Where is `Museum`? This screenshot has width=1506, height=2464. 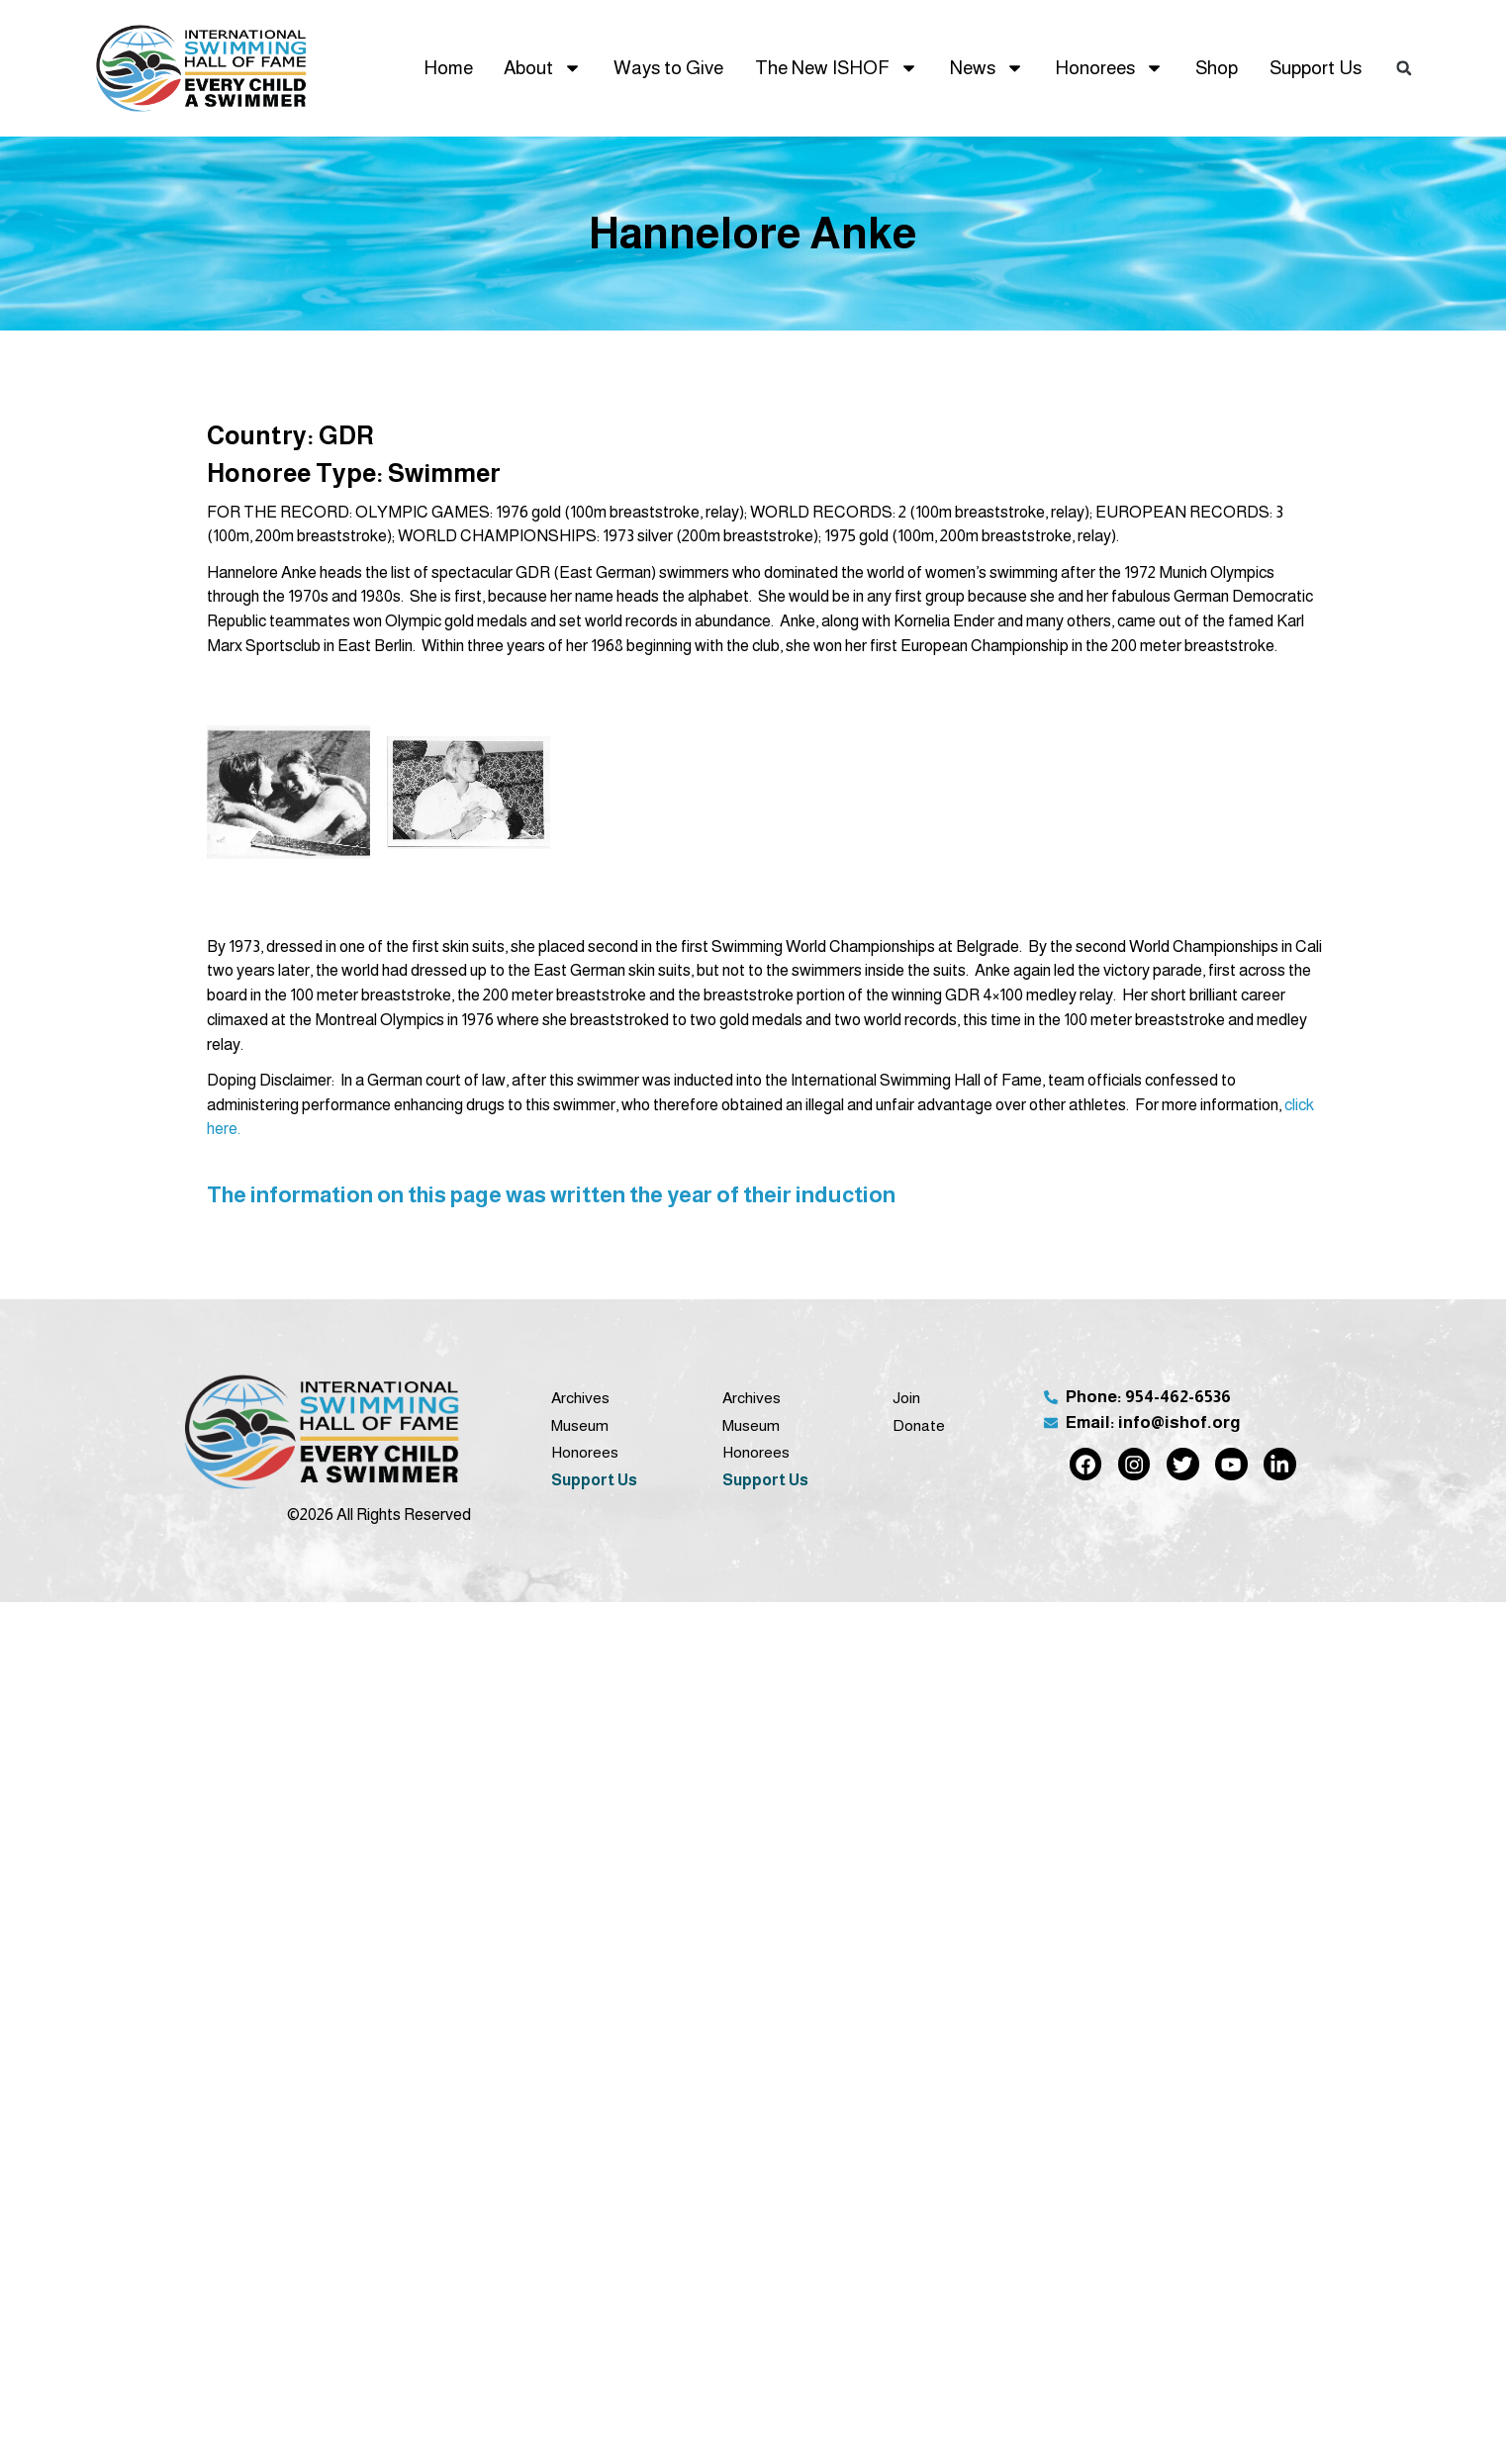
Museum is located at coordinates (580, 1425).